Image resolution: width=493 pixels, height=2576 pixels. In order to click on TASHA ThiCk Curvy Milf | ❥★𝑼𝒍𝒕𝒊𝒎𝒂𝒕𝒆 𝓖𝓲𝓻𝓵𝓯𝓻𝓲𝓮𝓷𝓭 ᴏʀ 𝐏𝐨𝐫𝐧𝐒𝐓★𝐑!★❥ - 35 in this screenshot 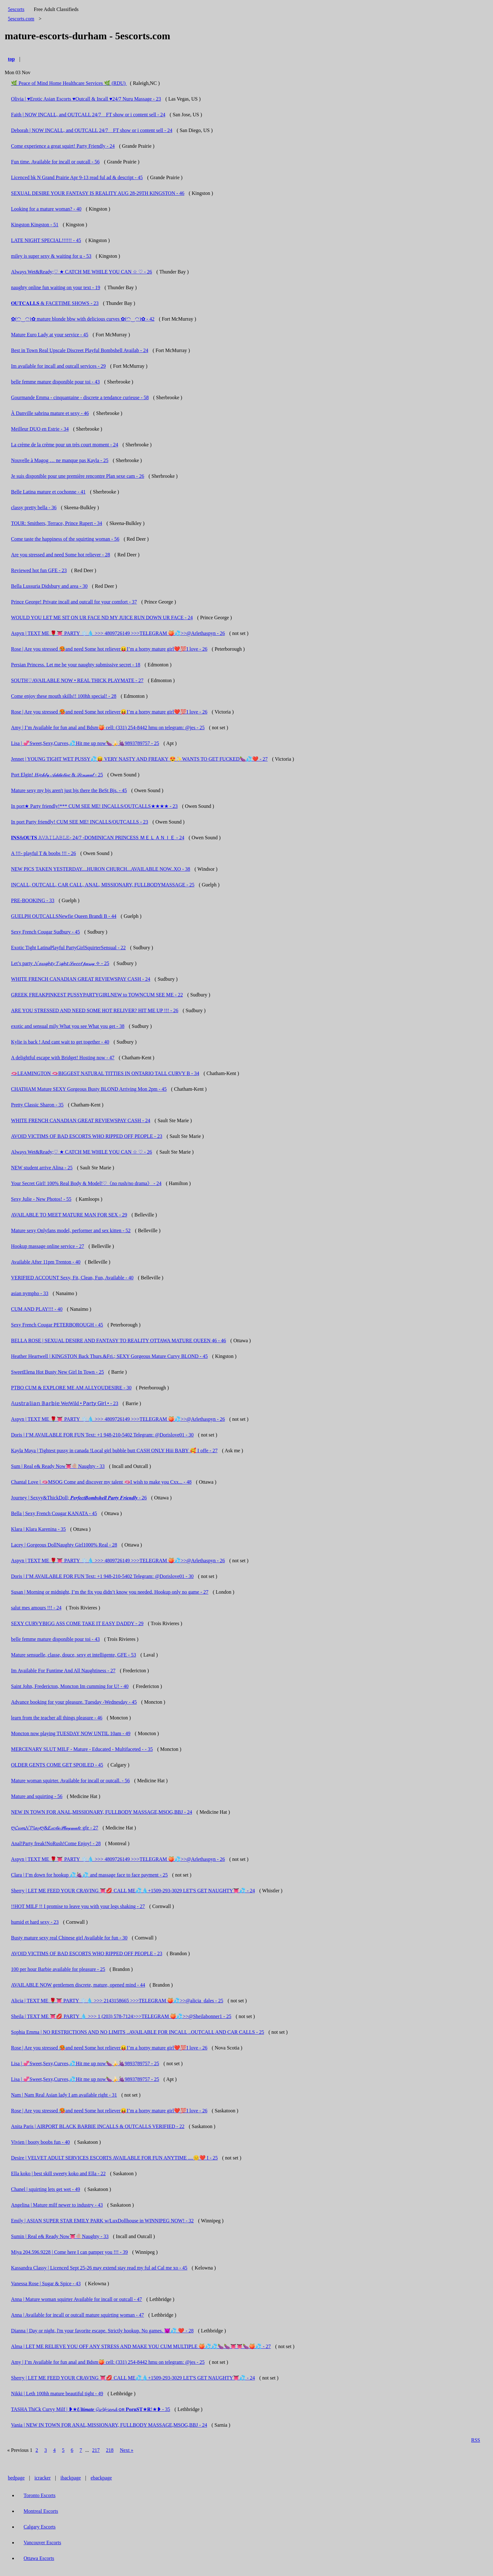, I will do `click(90, 2409)`.